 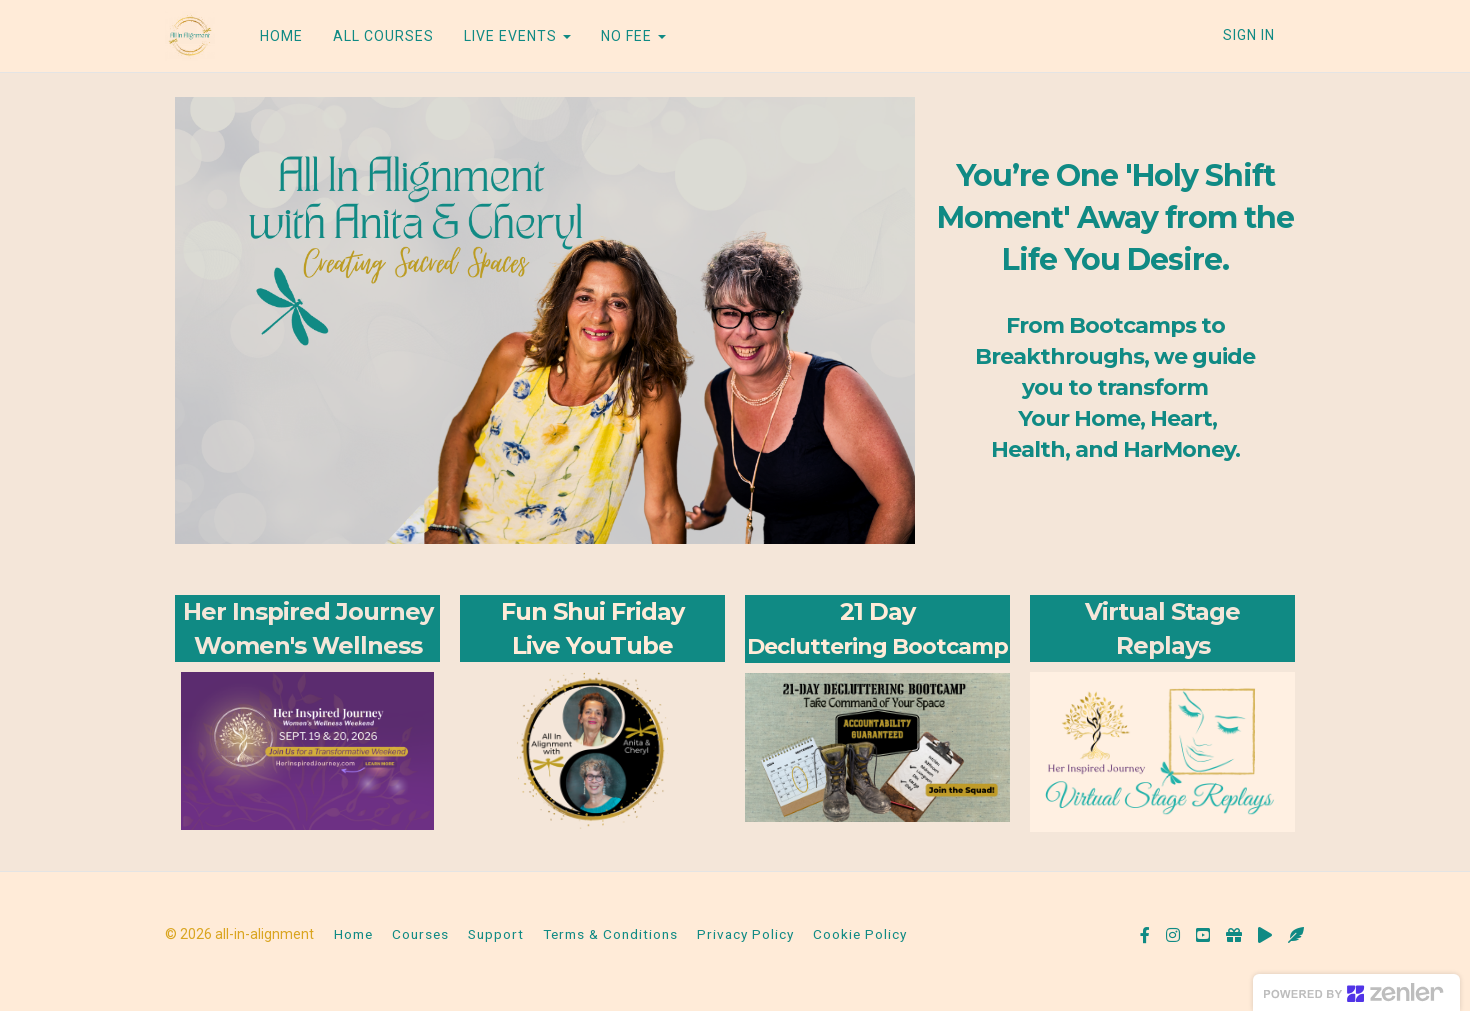 I want to click on ALL COURSES, so click(x=383, y=36).